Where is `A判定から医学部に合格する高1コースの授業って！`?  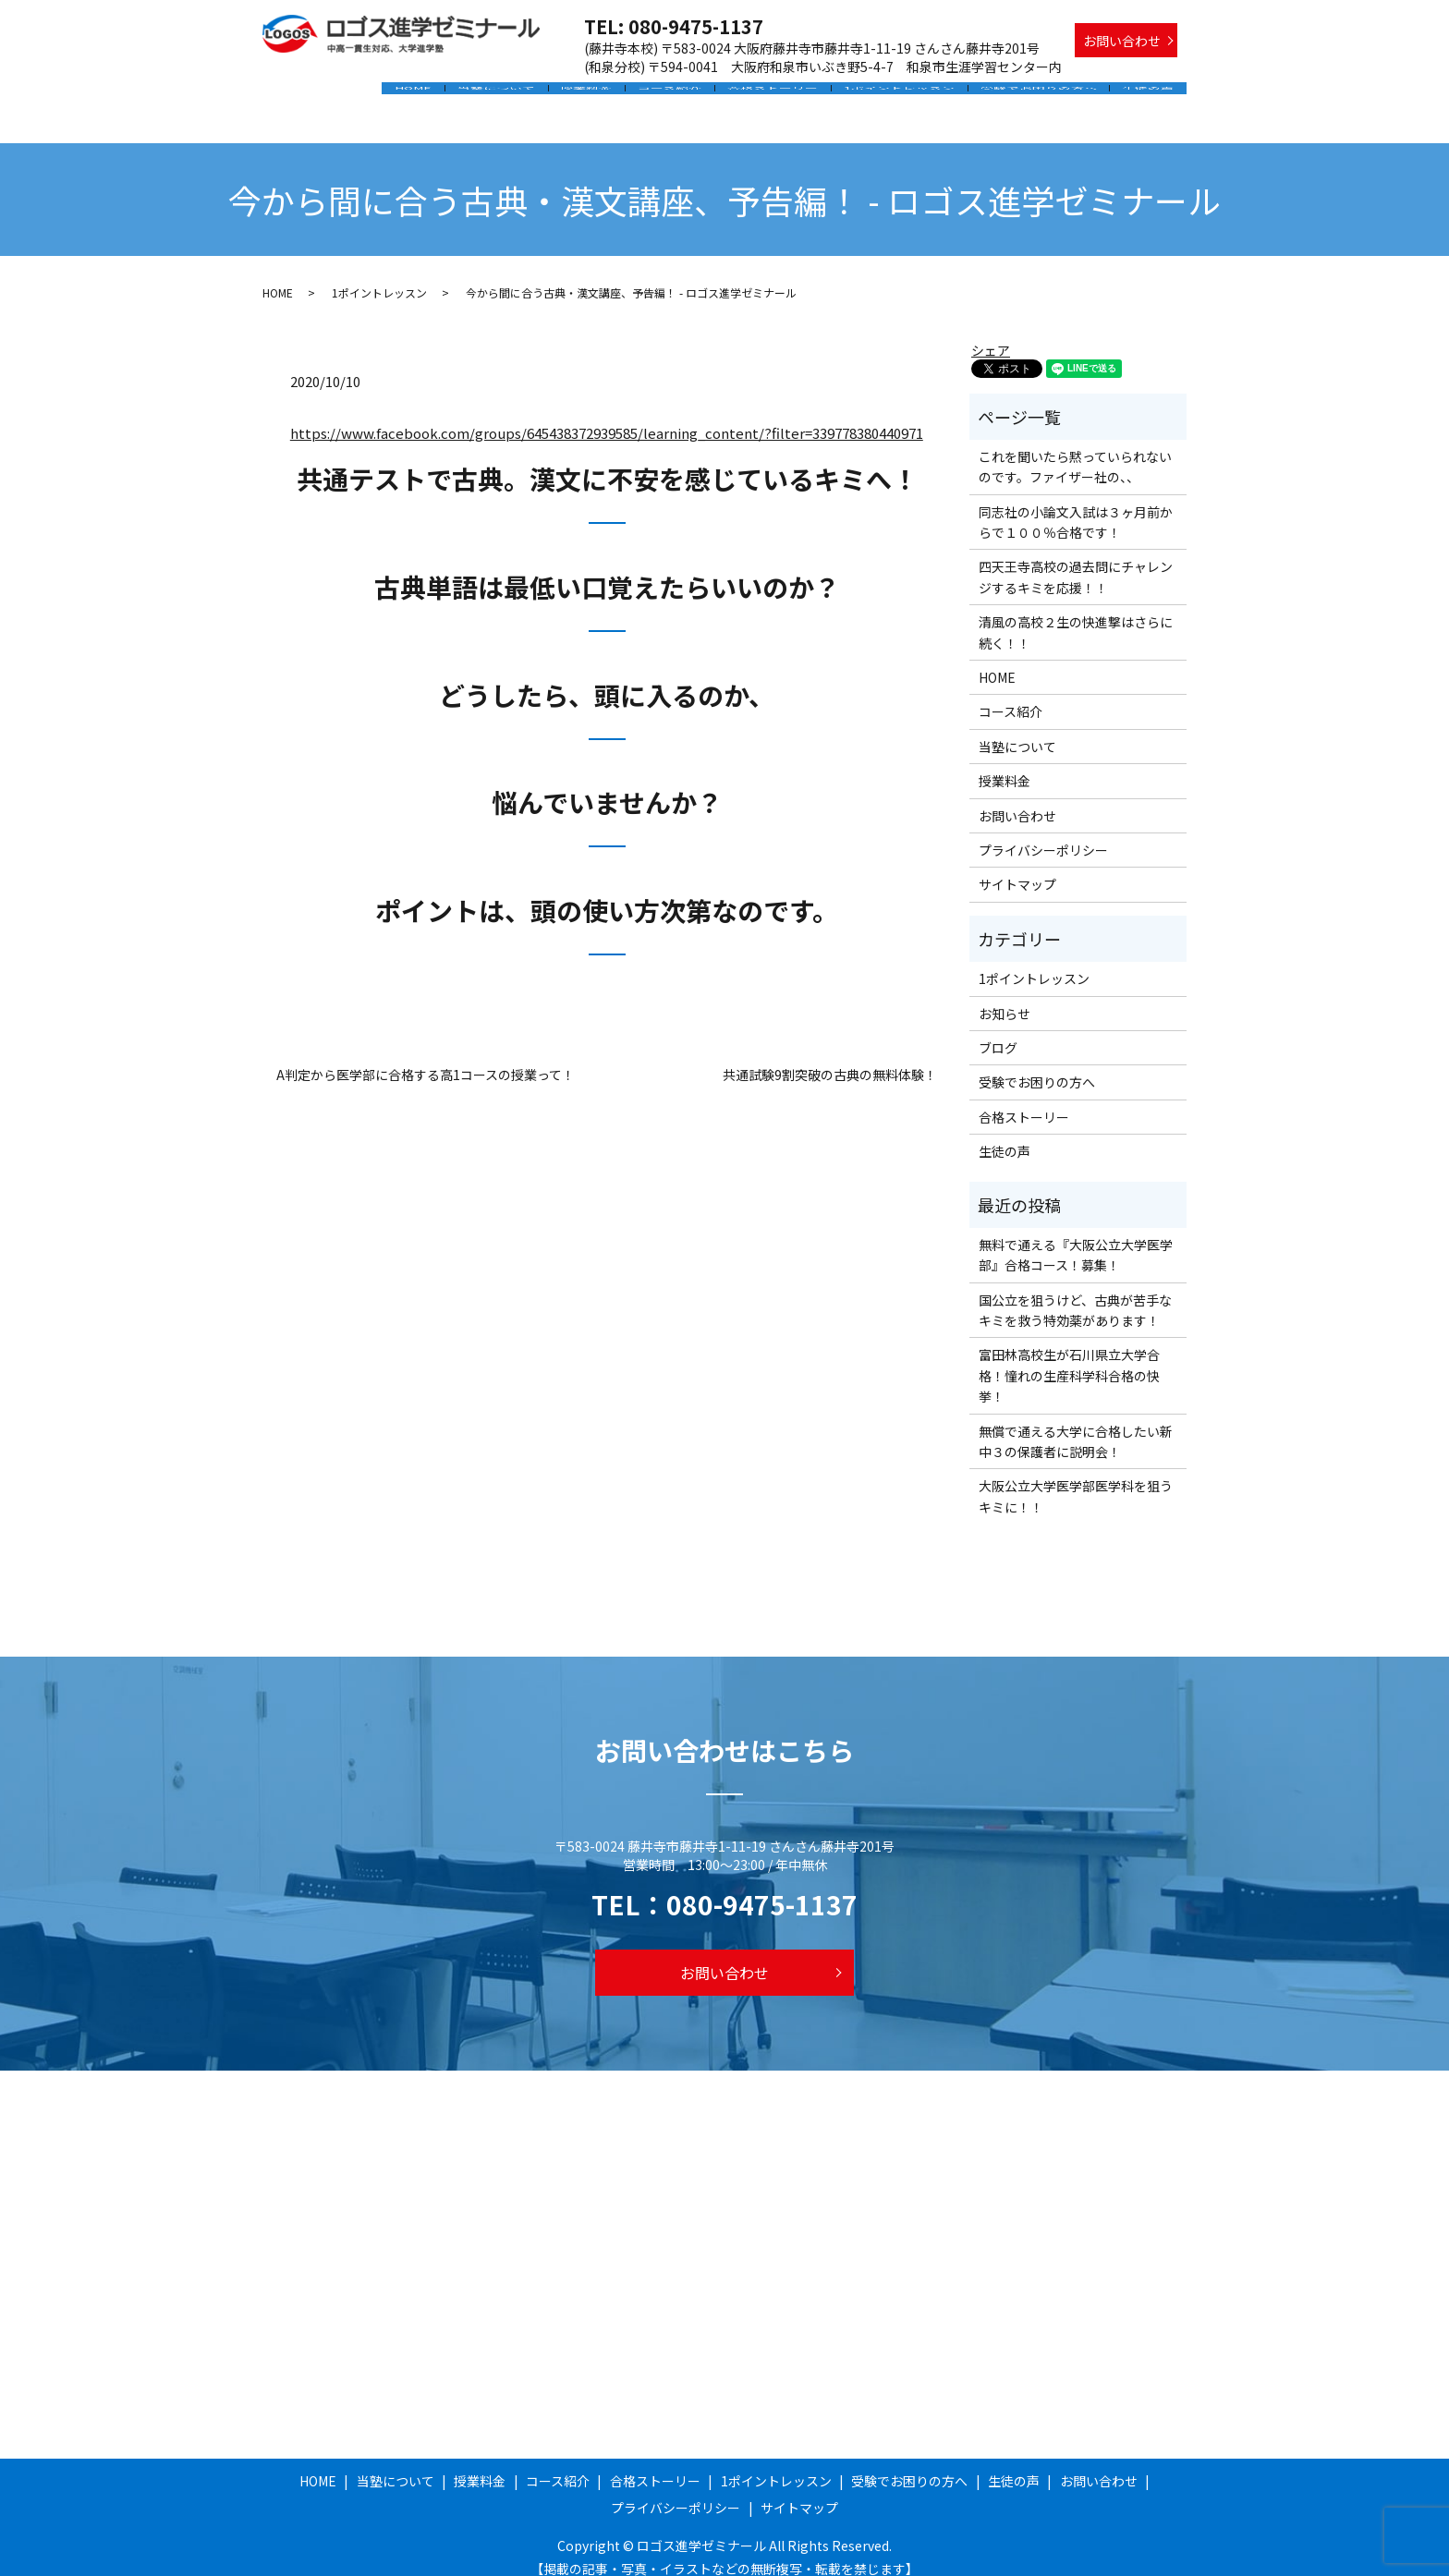
A判定から医学部に合格する高1コースの授業って！ is located at coordinates (425, 1057).